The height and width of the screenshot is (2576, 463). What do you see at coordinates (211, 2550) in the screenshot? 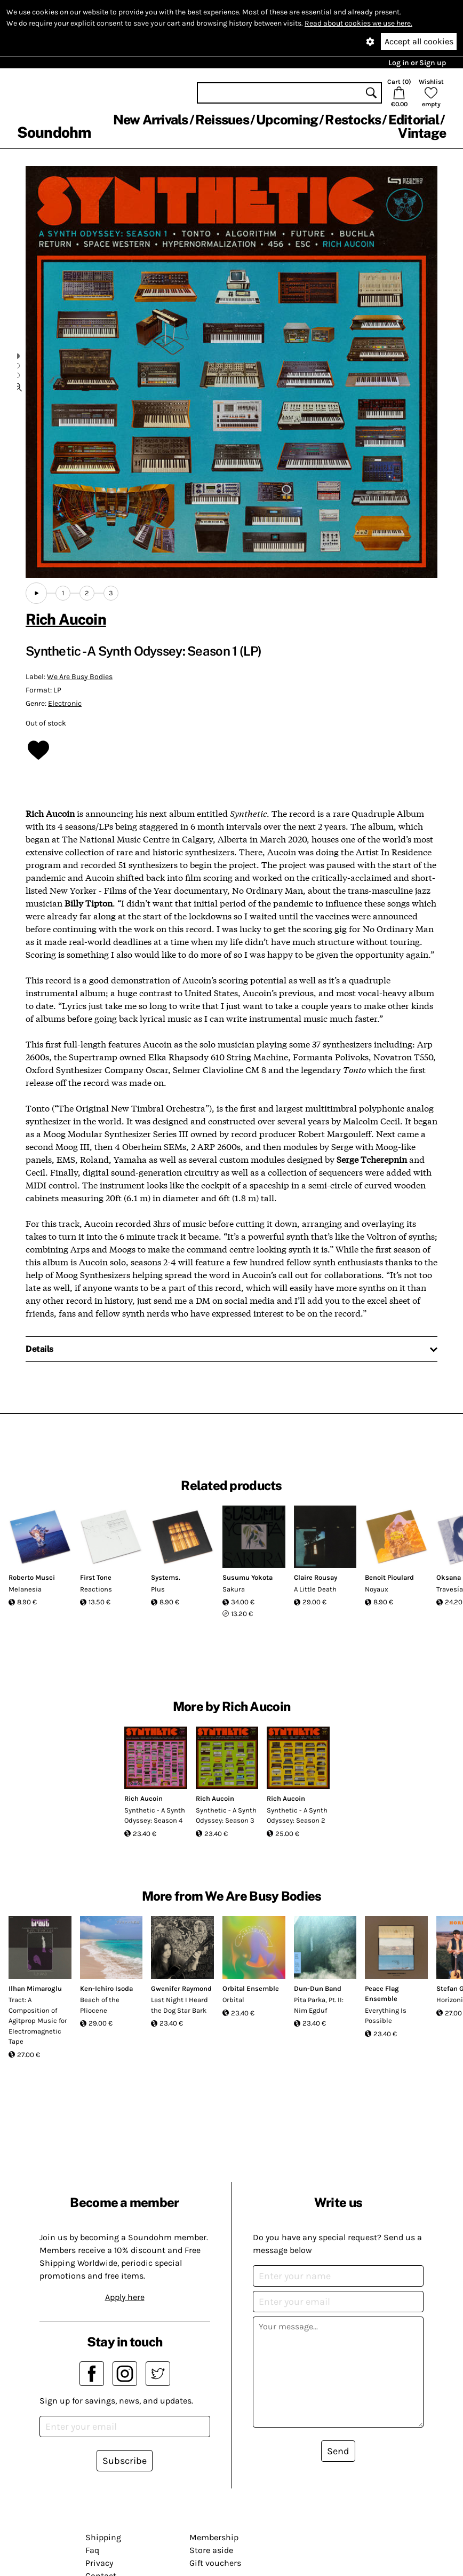
I see `Store aside` at bounding box center [211, 2550].